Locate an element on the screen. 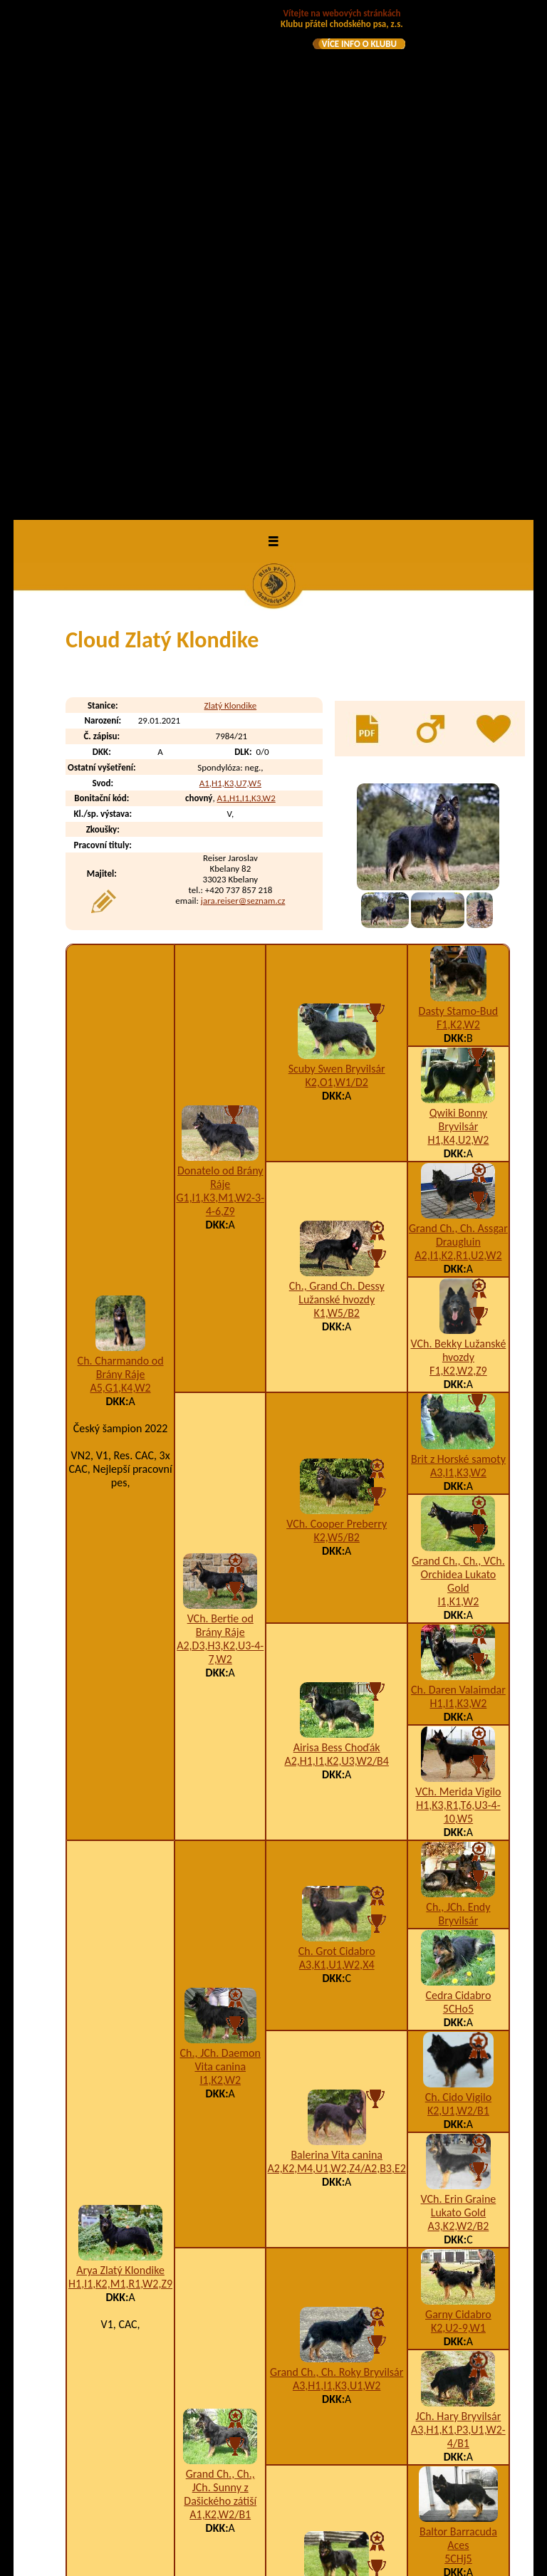  I1,K1,W2 is located at coordinates (458, 1095).